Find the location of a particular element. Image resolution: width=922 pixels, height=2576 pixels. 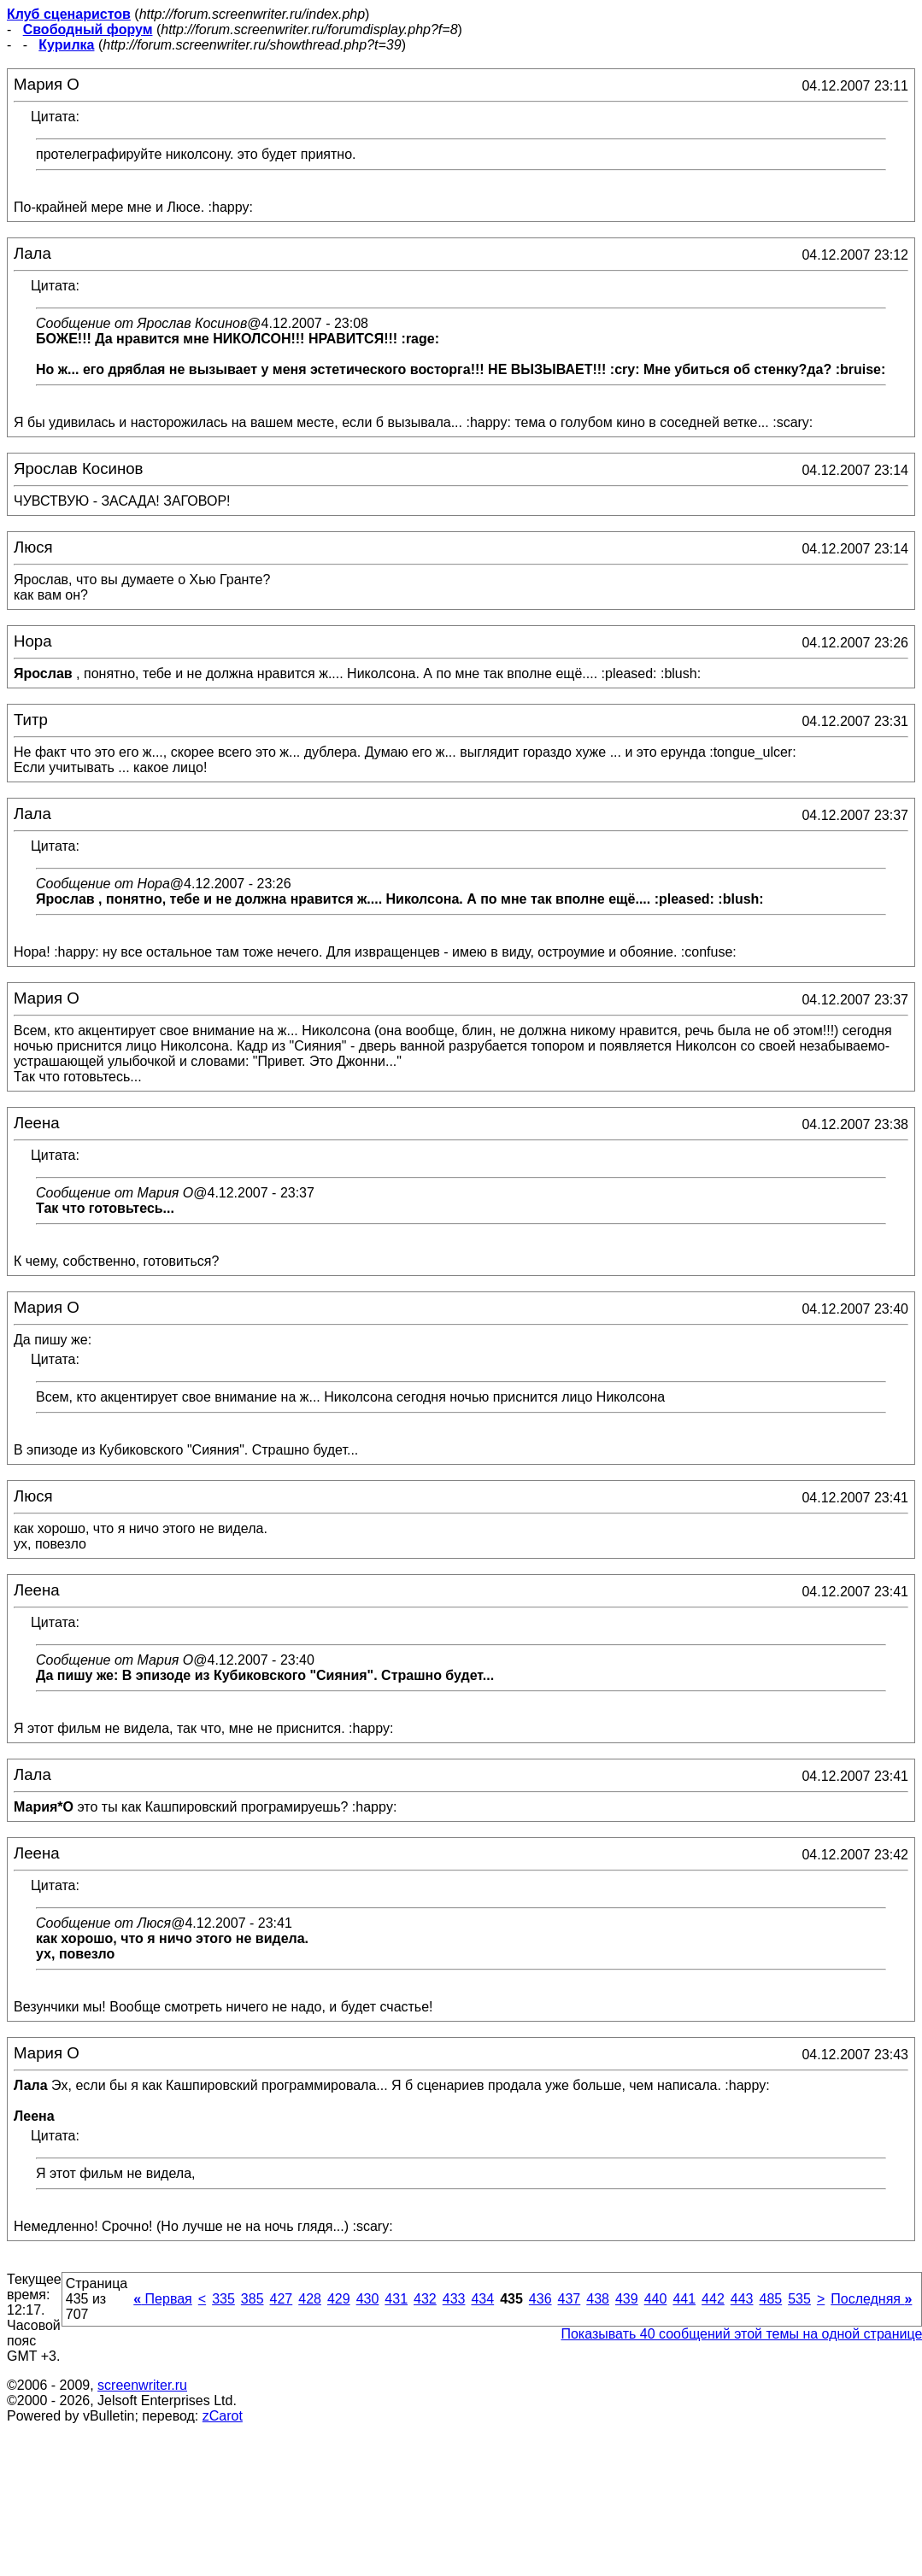

Первая is located at coordinates (162, 2299).